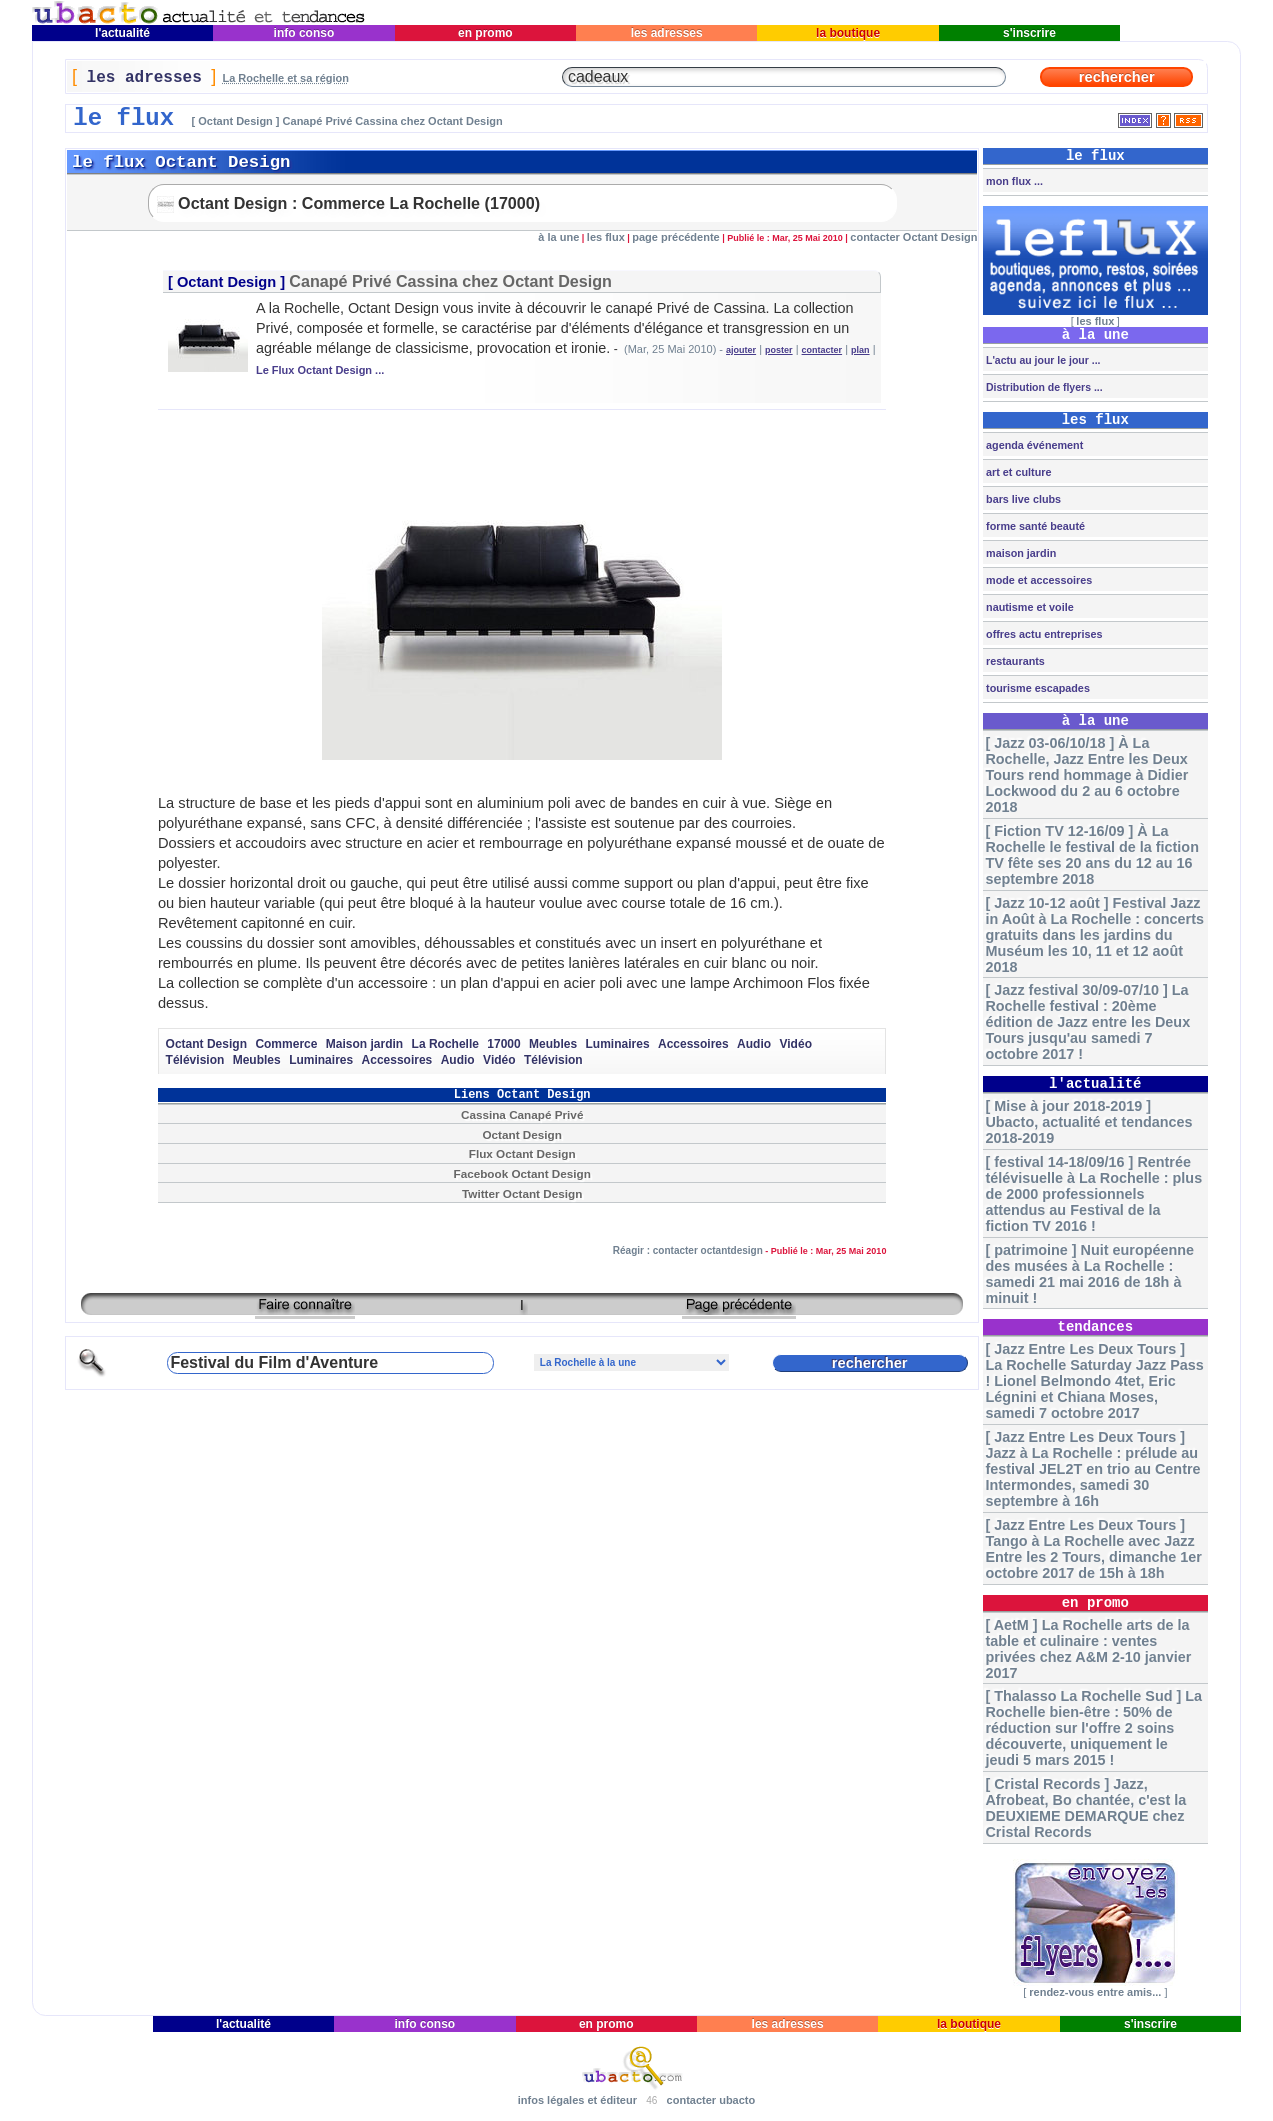 The height and width of the screenshot is (2121, 1273). I want to click on contacter, so click(822, 350).